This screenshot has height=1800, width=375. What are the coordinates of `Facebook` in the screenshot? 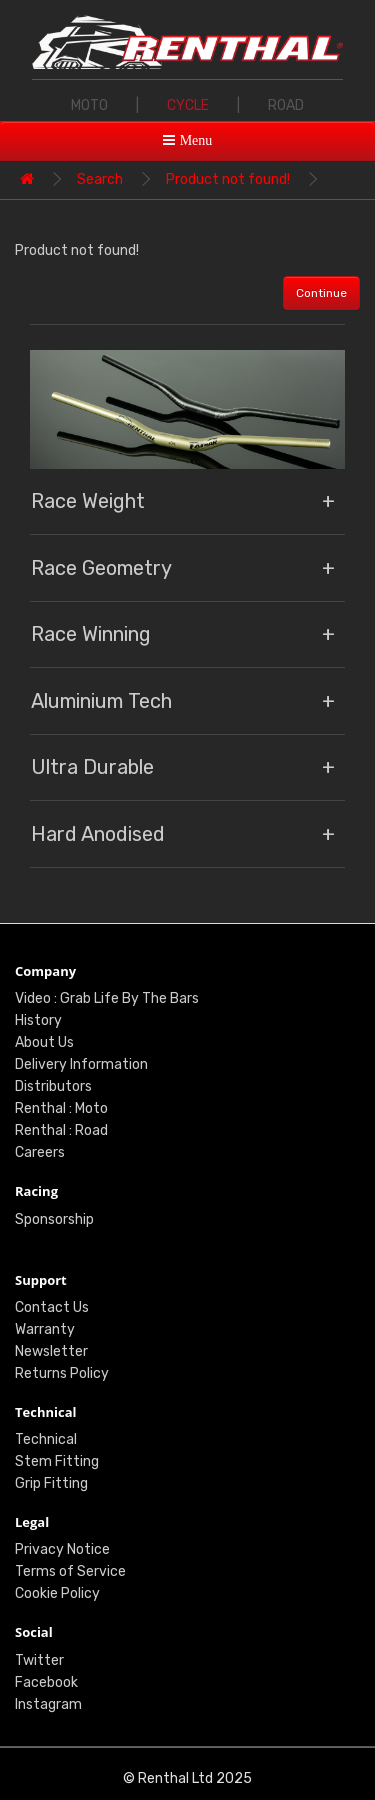 It's located at (46, 1682).